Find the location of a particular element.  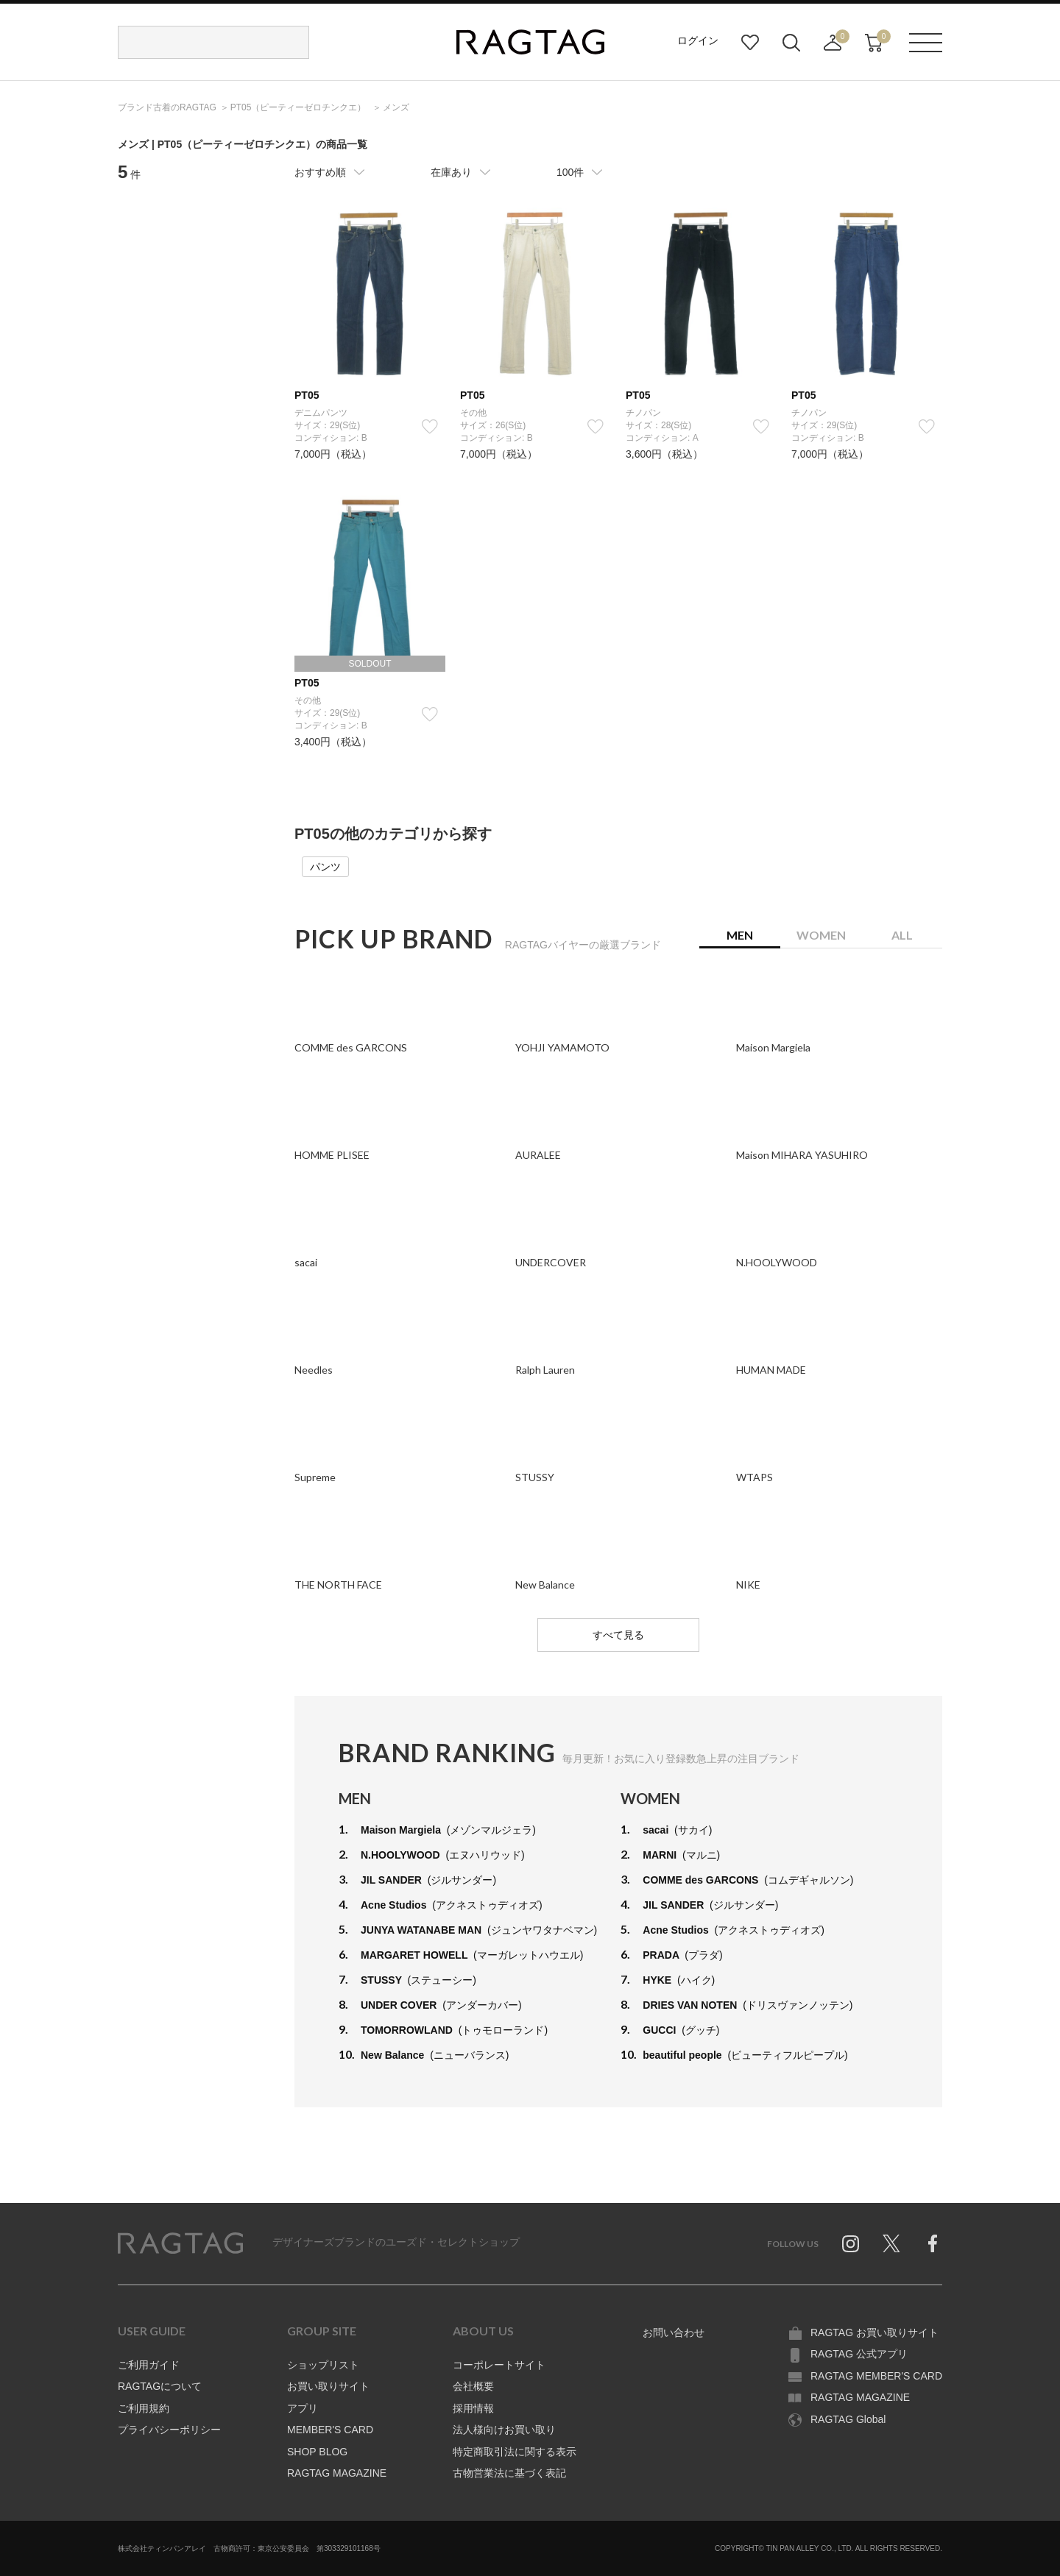

特定商取引法に関する表示 is located at coordinates (514, 2452).